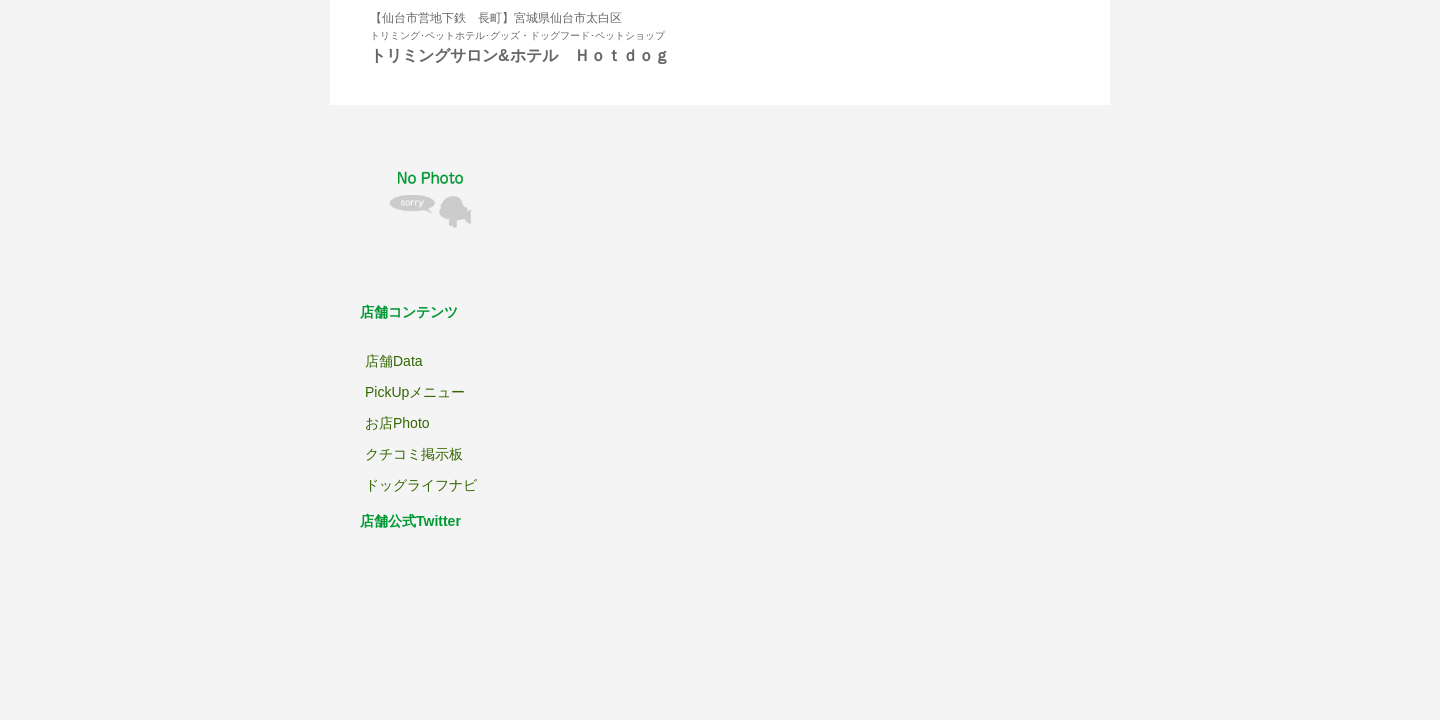 Image resolution: width=1440 pixels, height=720 pixels. What do you see at coordinates (421, 485) in the screenshot?
I see `ドッグライフナビ` at bounding box center [421, 485].